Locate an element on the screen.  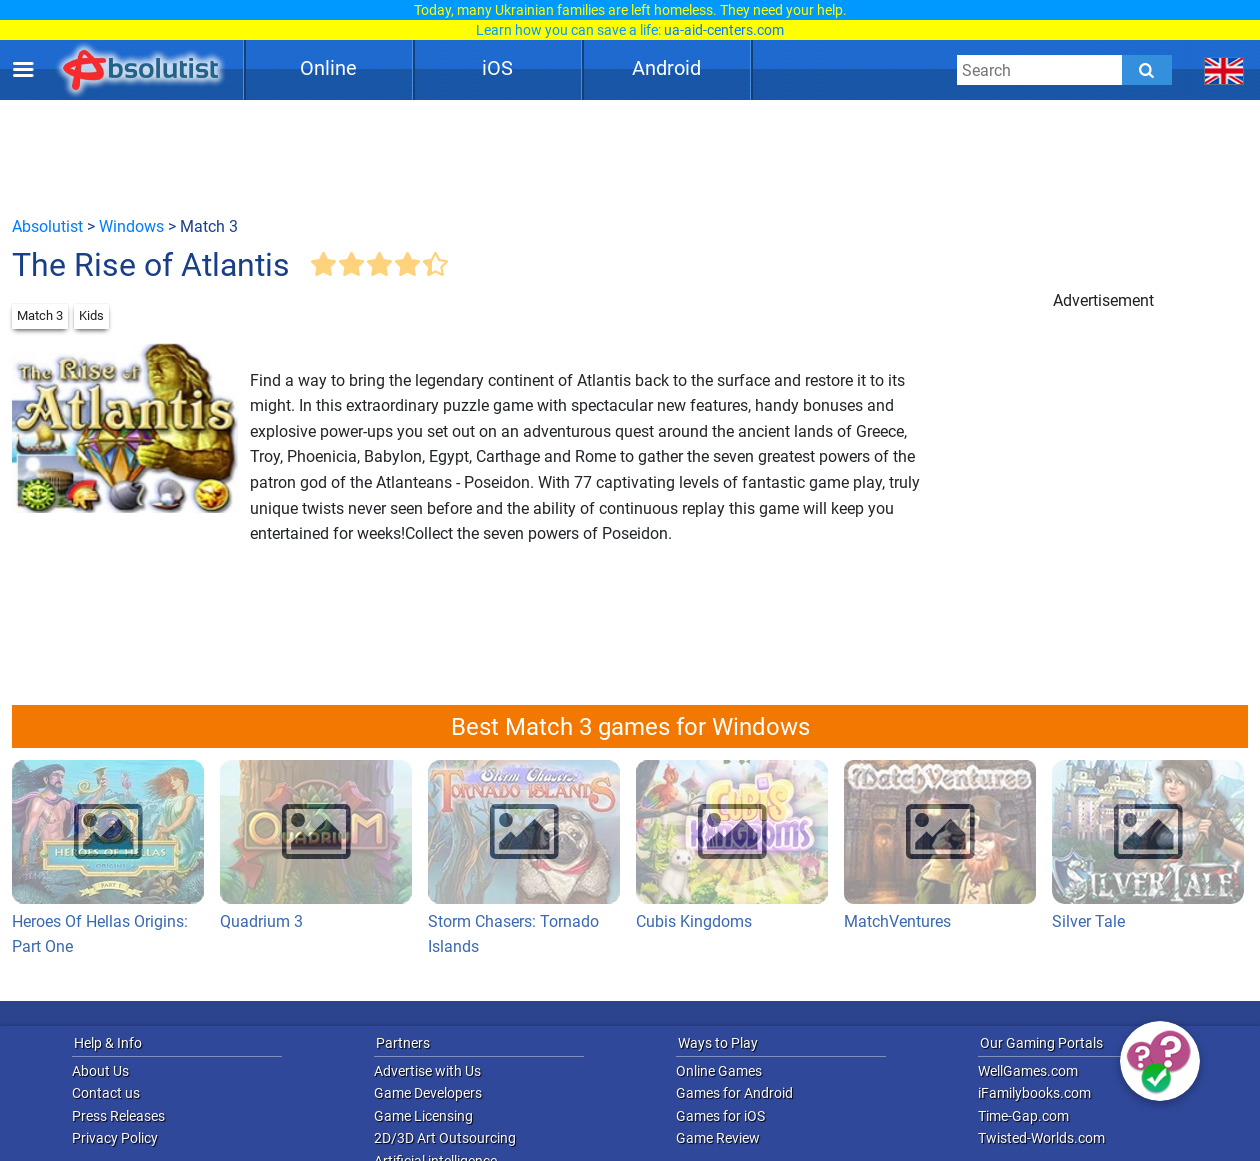
iOS is located at coordinates (497, 68).